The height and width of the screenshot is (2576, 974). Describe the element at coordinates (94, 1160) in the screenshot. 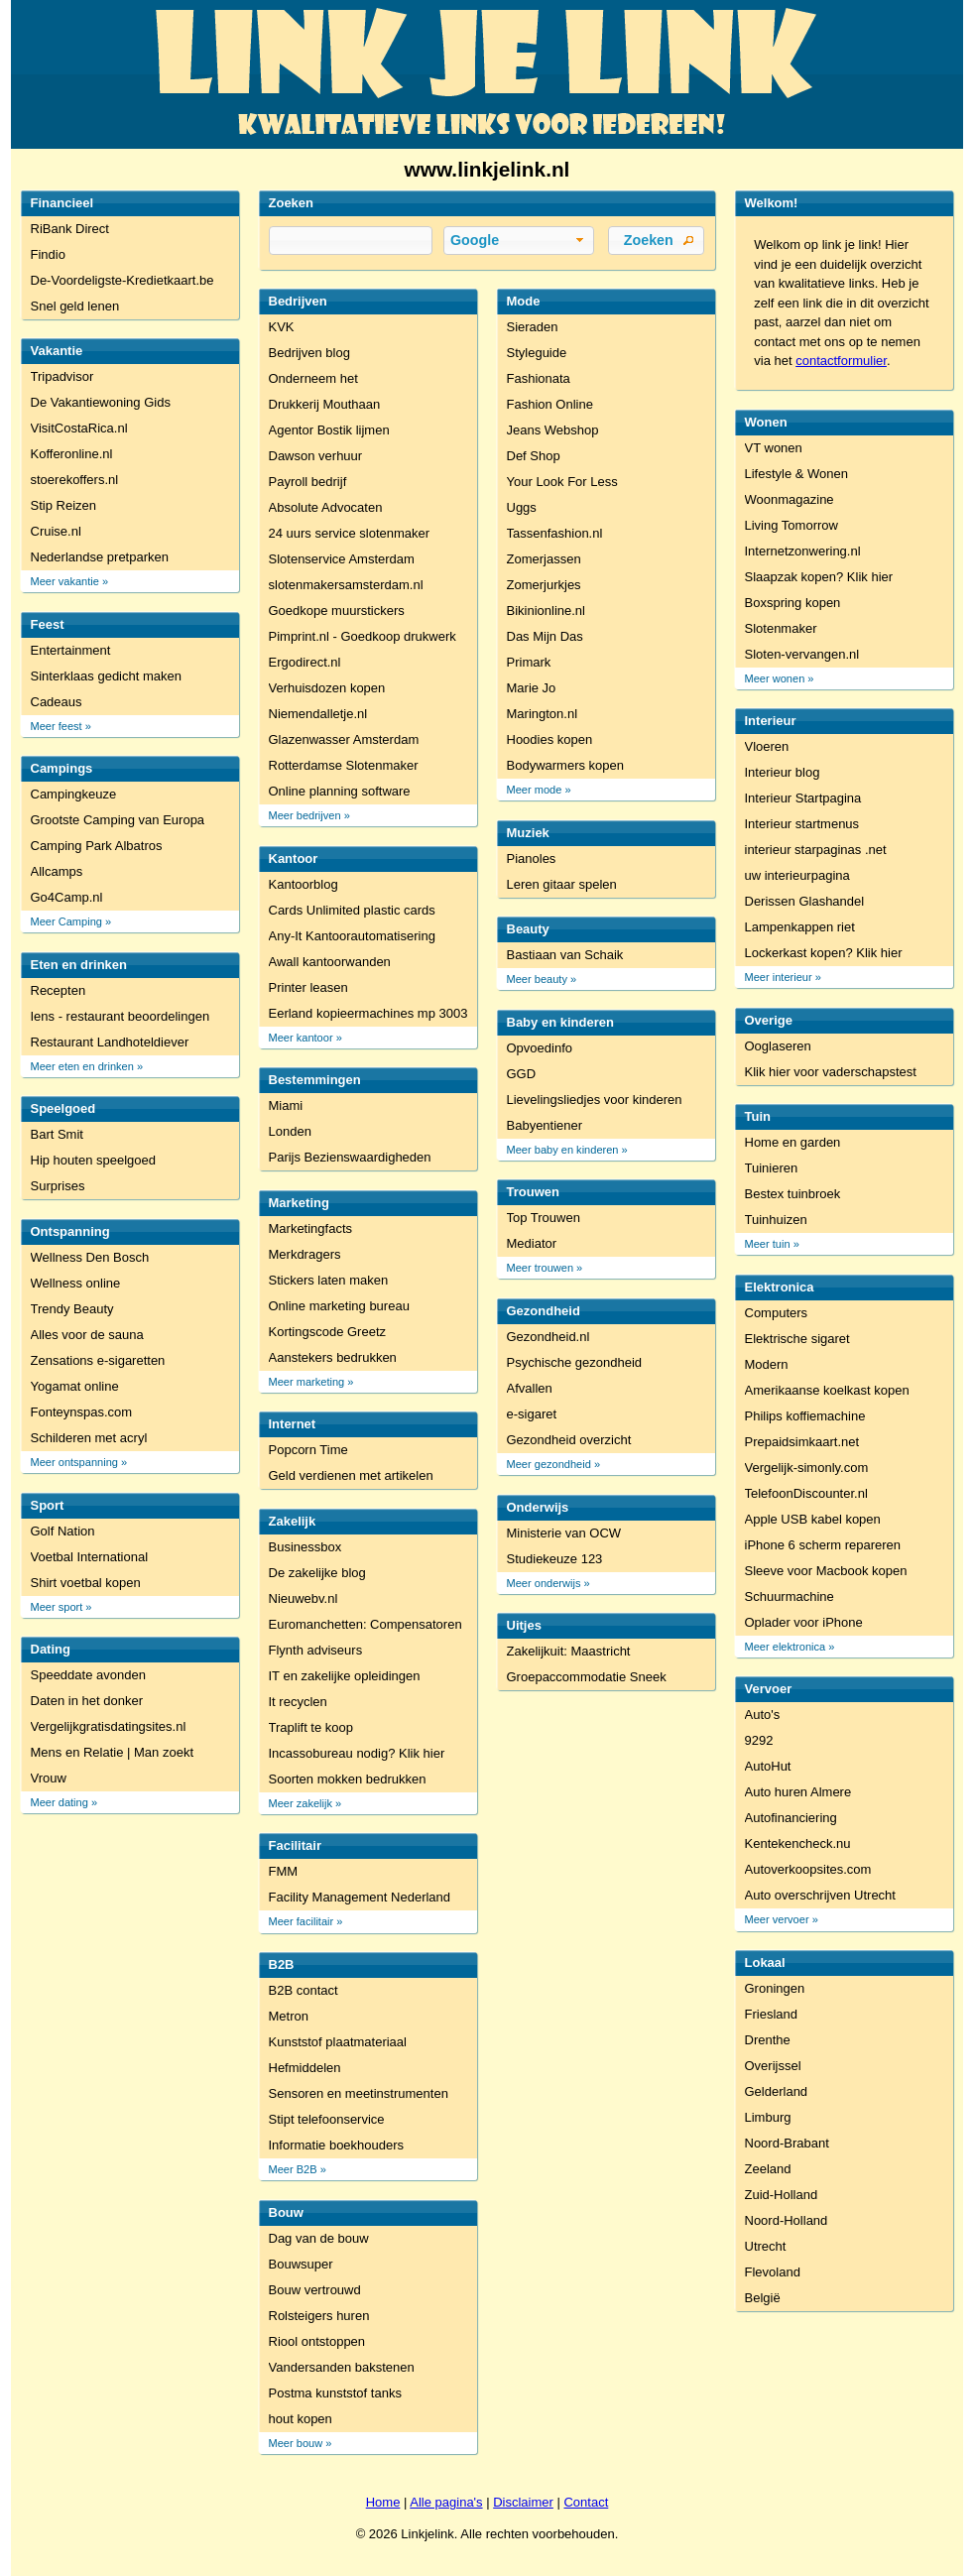

I see `Hip houten speelgoed` at that location.